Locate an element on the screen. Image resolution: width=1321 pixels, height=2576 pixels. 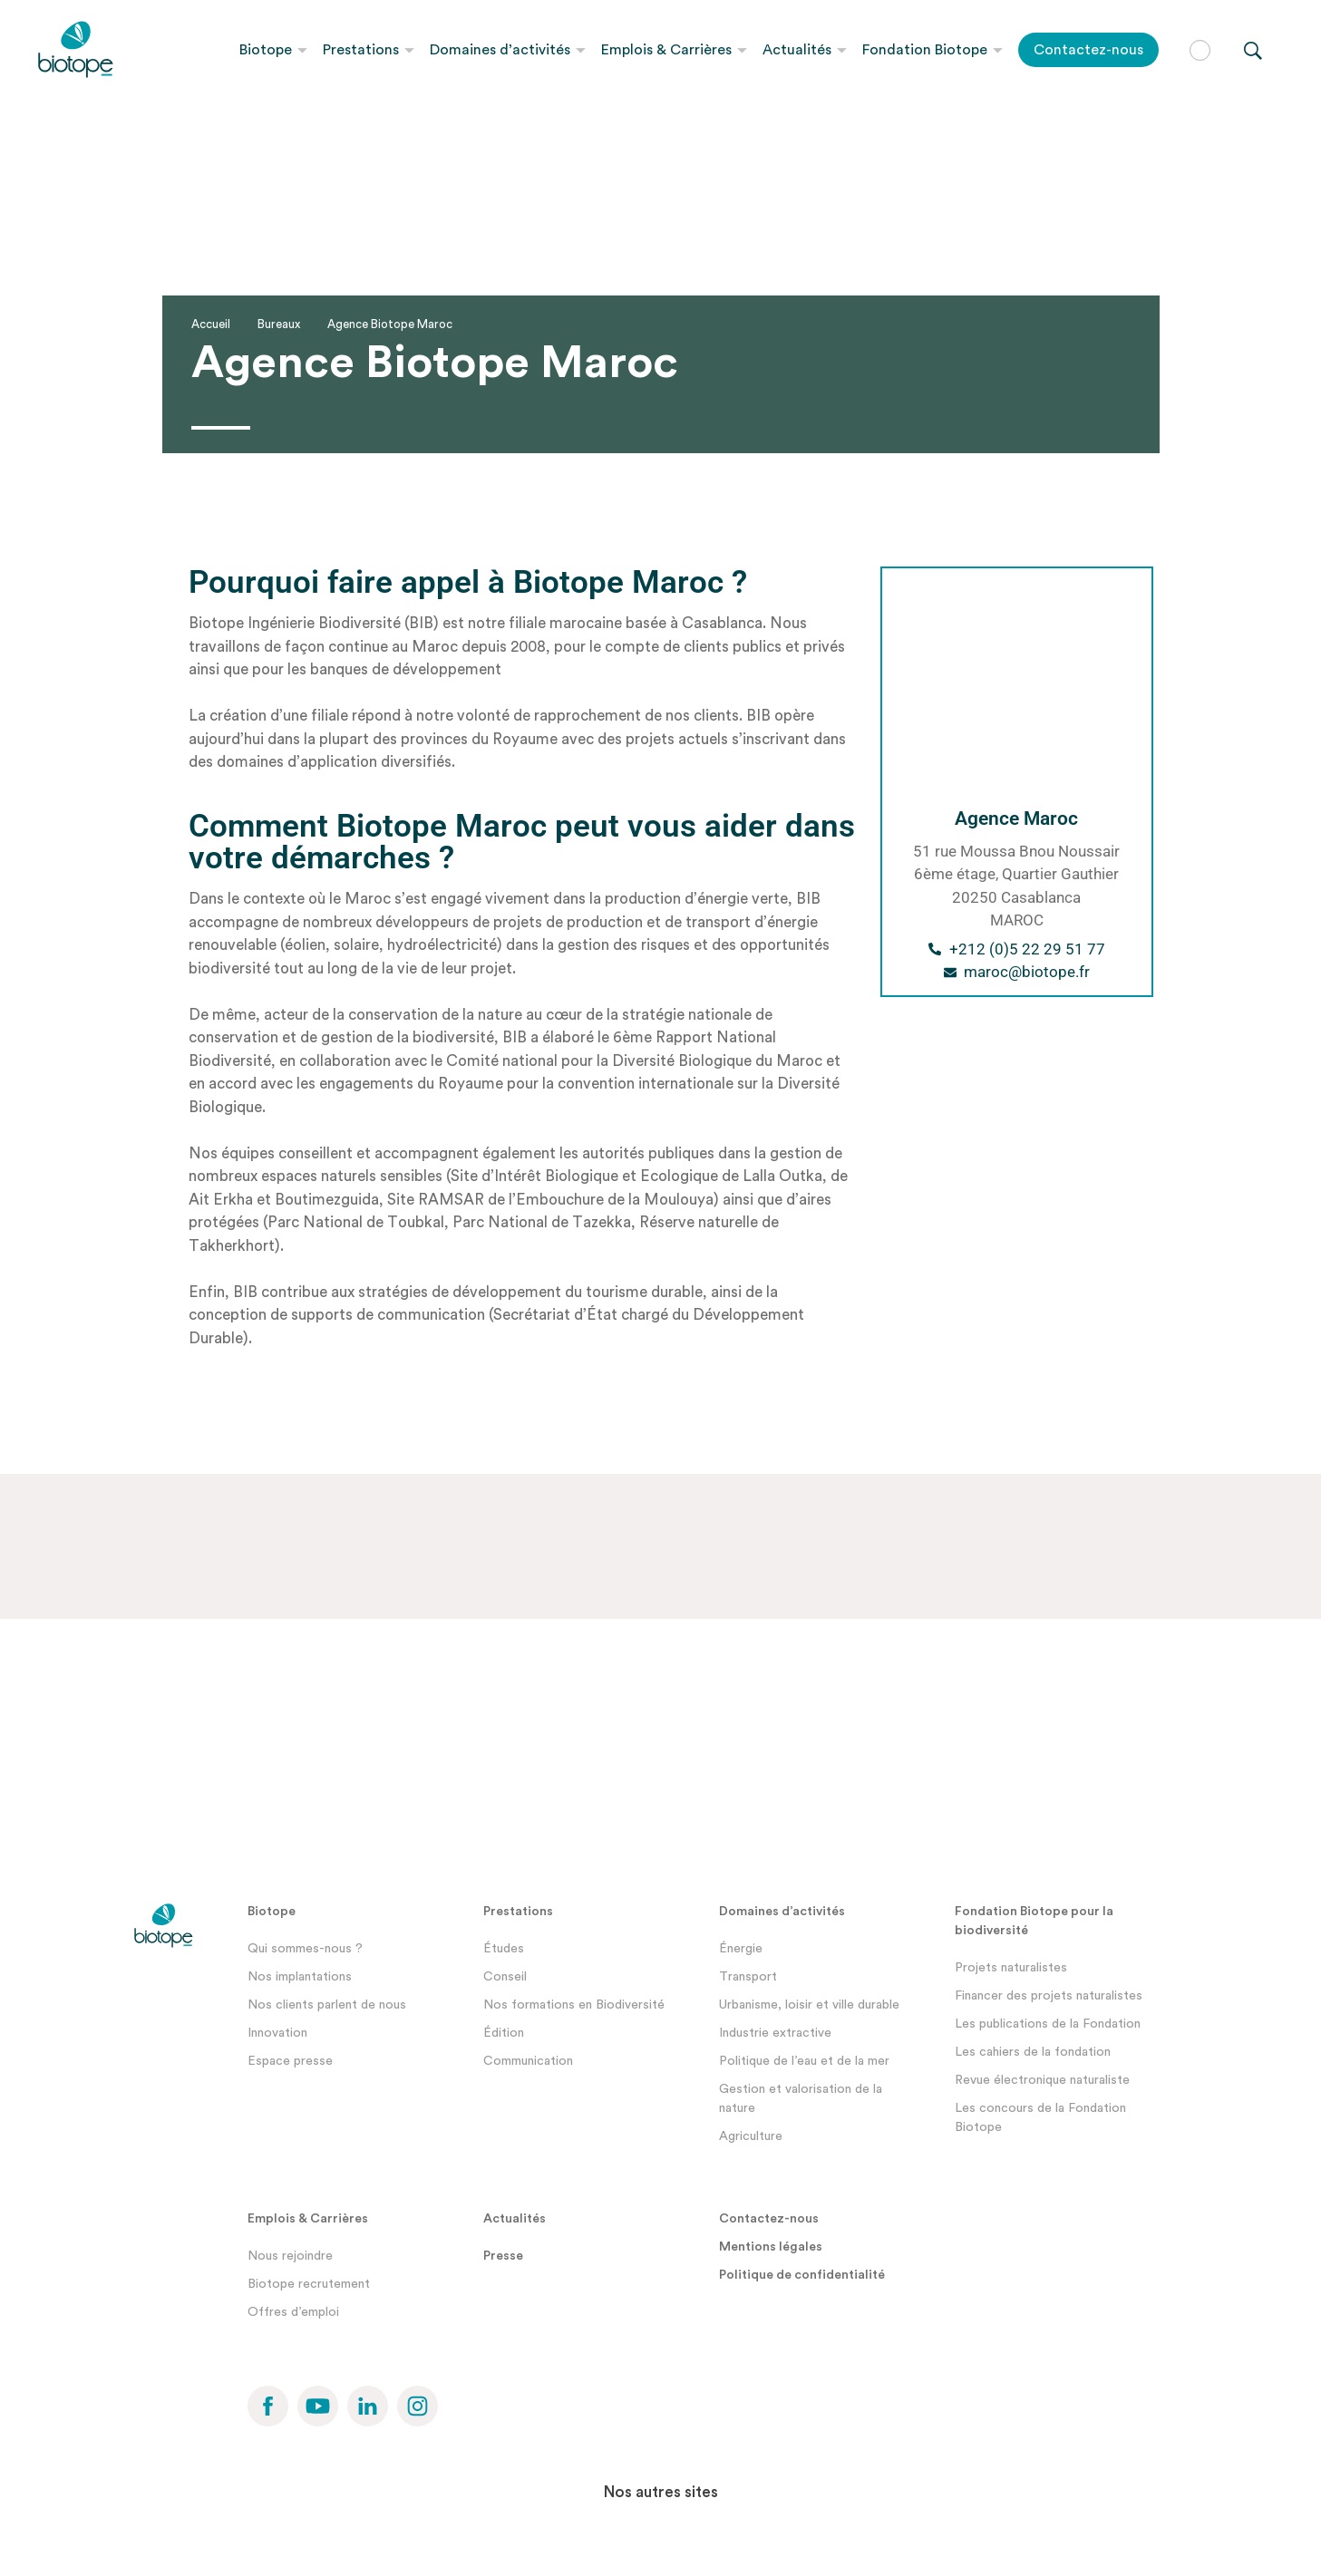
Prestations is located at coordinates (361, 50).